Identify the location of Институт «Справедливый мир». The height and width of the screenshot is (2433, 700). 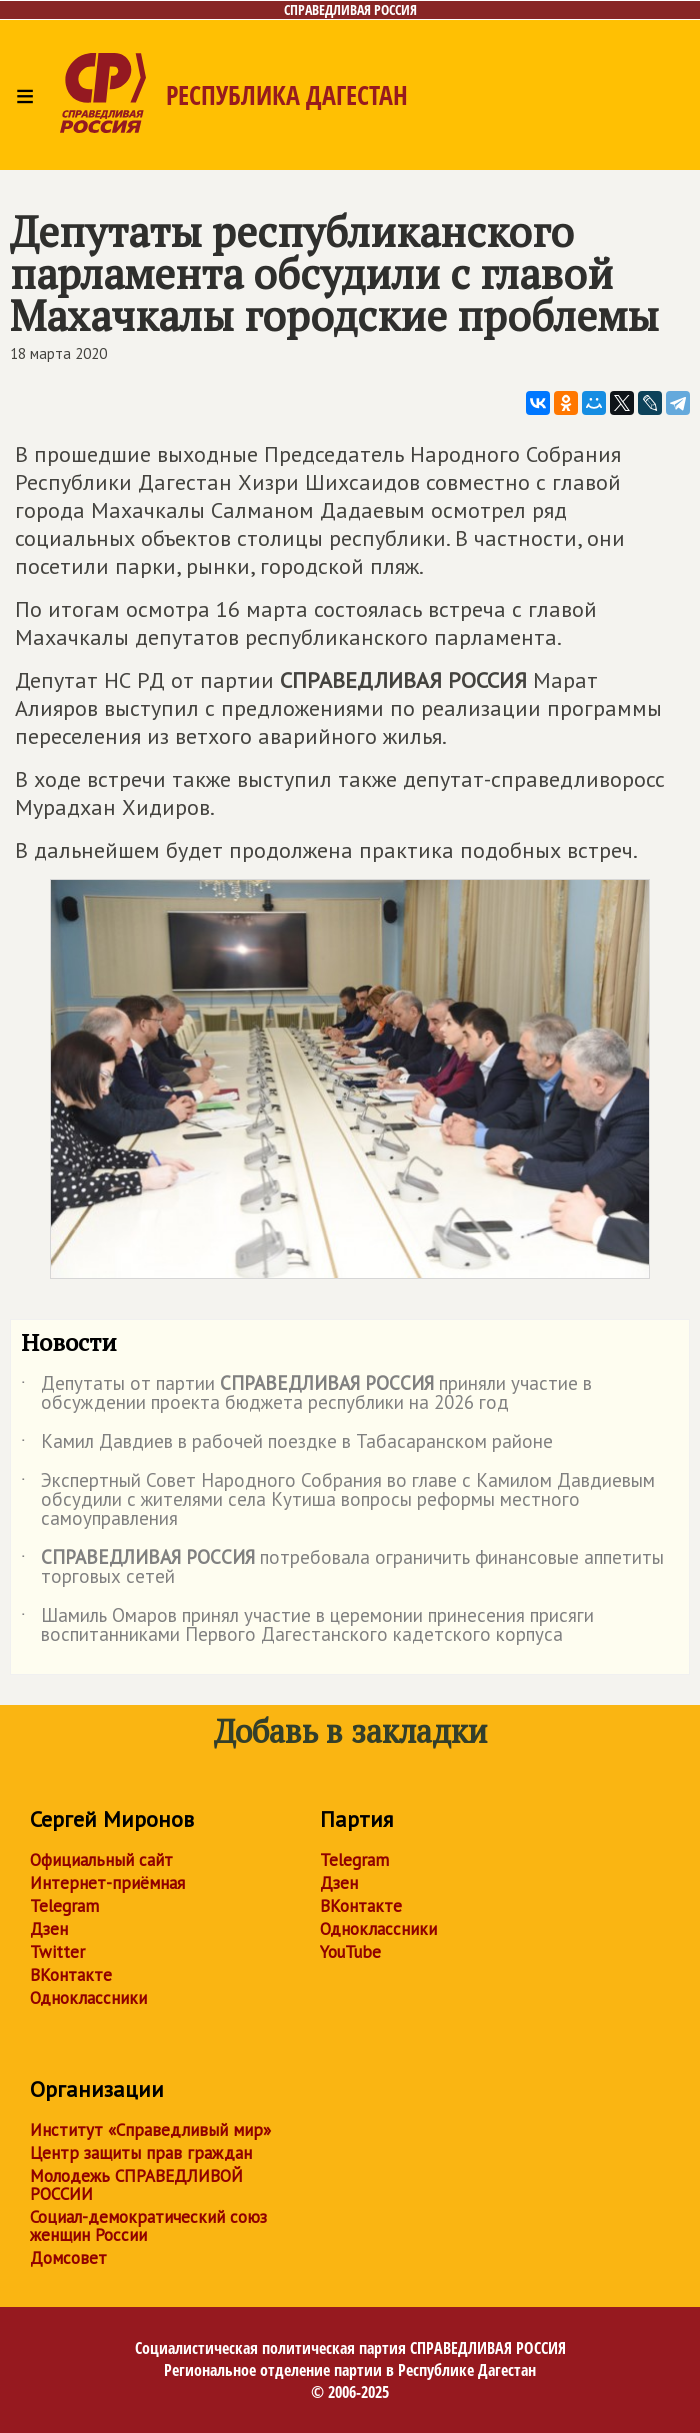
(150, 2130).